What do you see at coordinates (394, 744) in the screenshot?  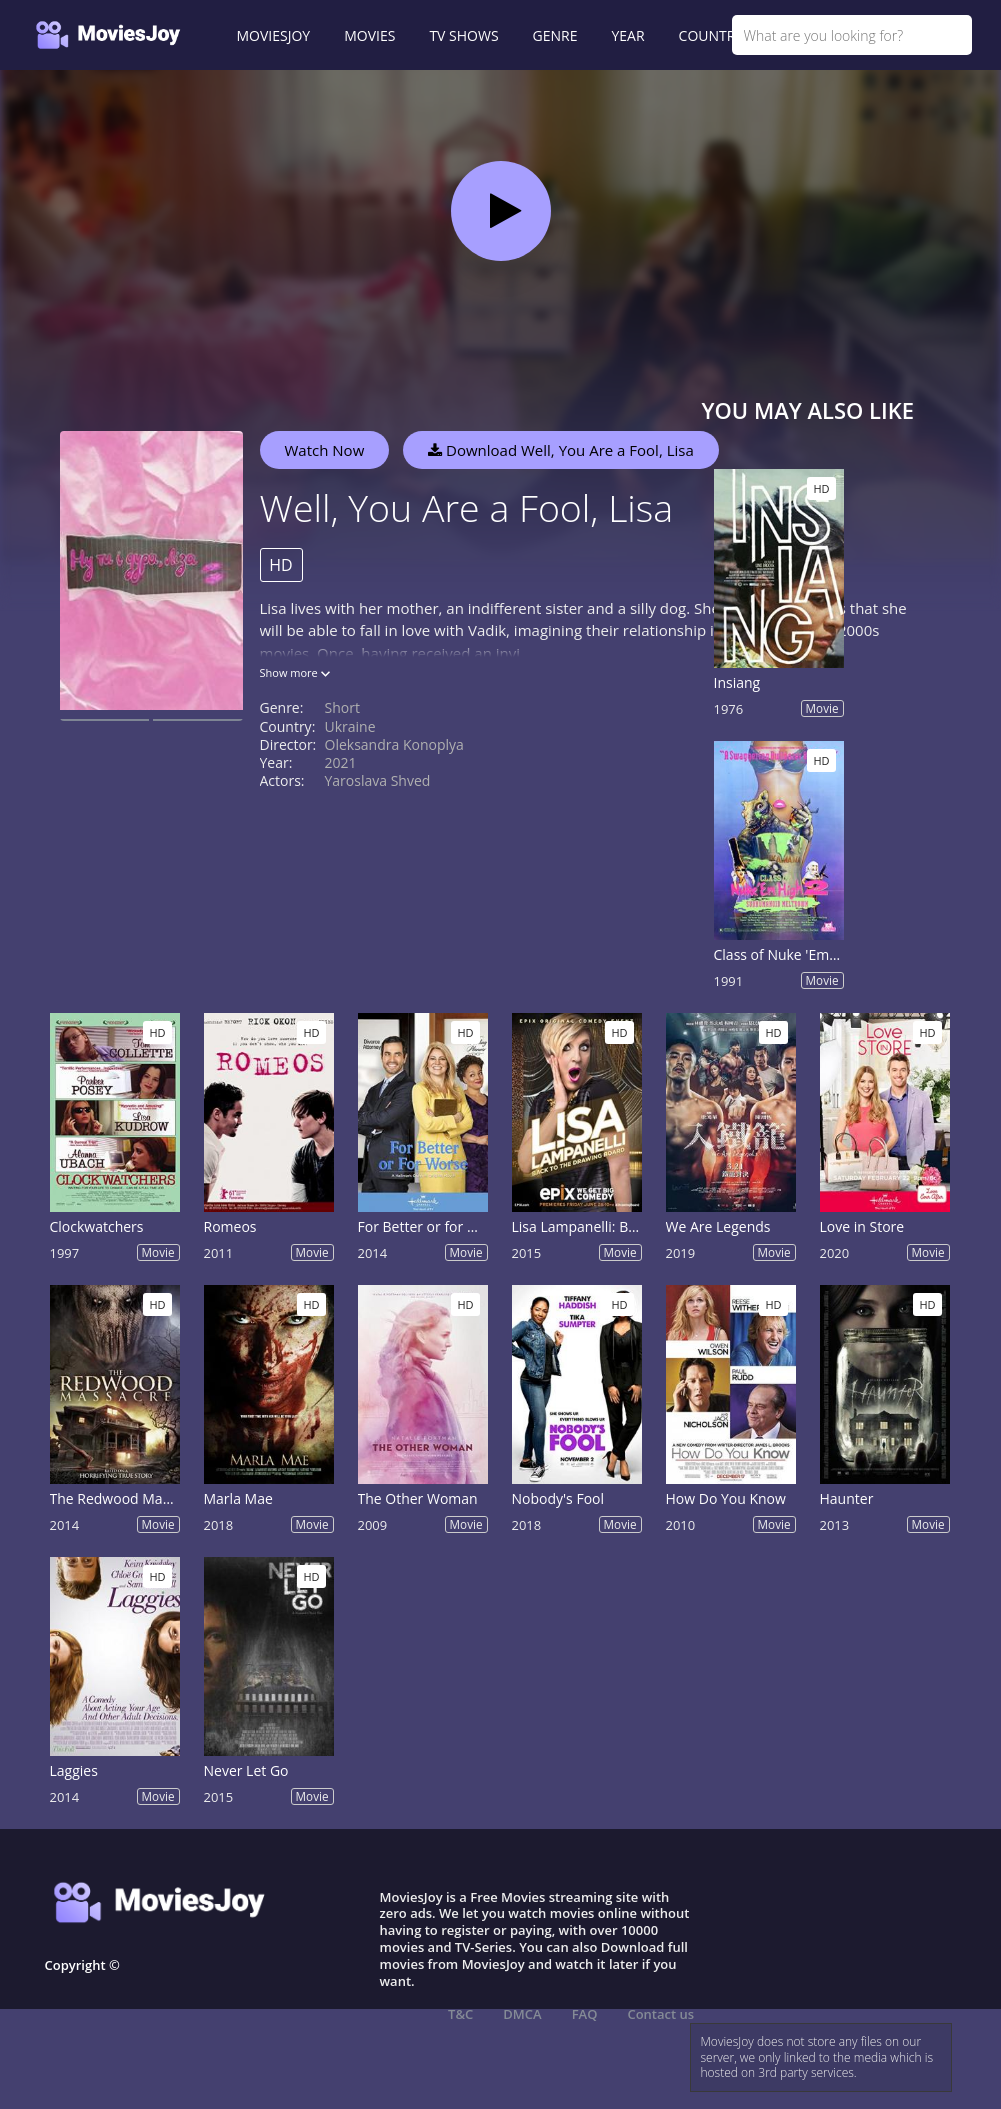 I see `Oleksandra Konoplya` at bounding box center [394, 744].